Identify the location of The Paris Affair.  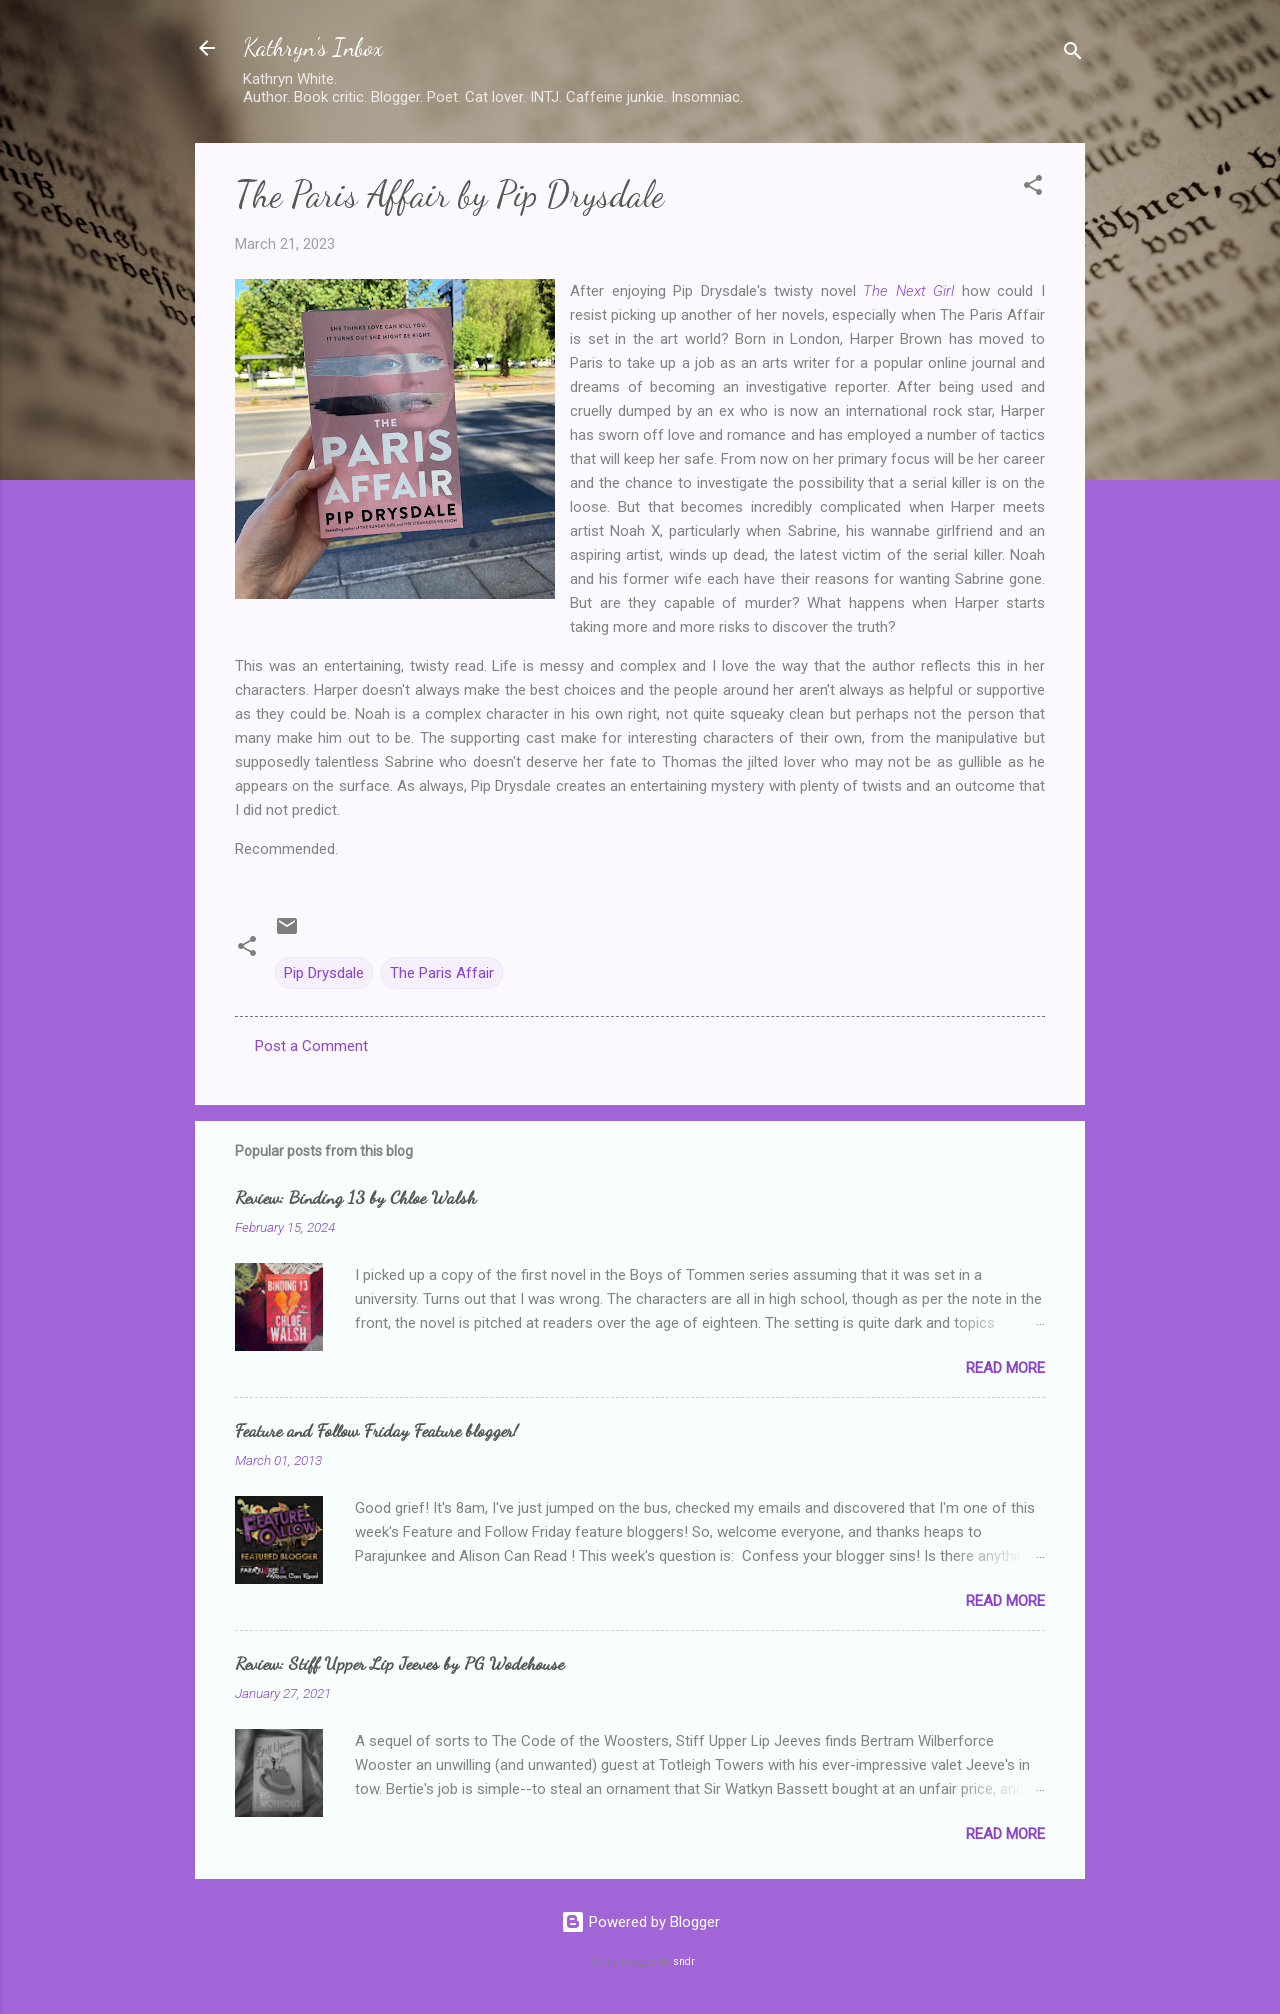
(442, 973).